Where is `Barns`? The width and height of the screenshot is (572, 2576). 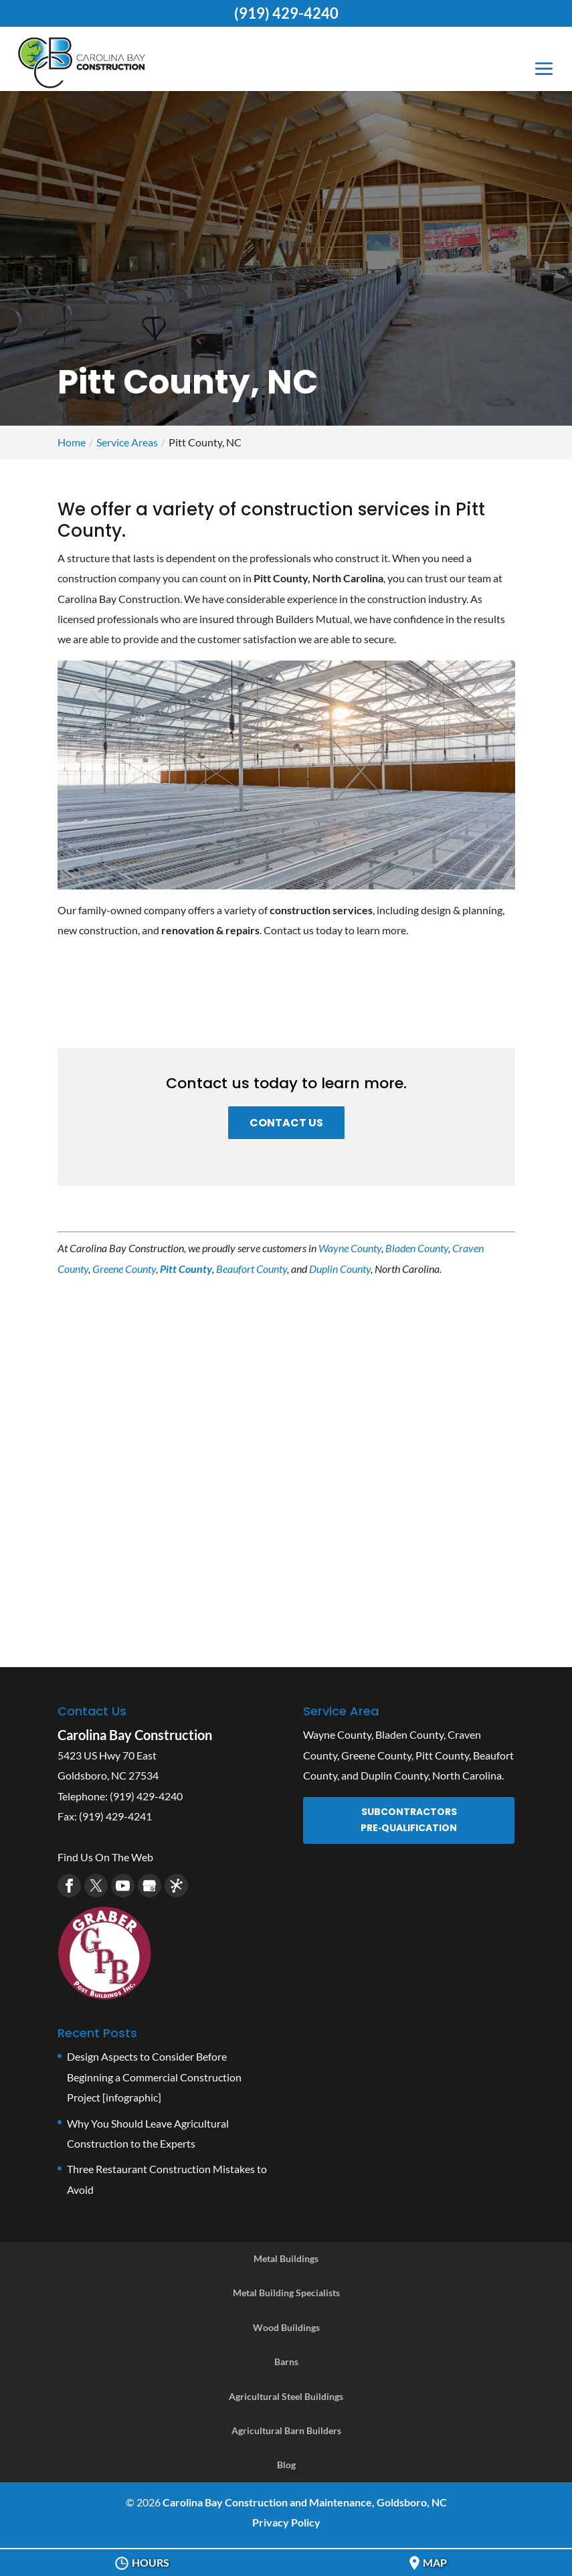 Barns is located at coordinates (286, 2361).